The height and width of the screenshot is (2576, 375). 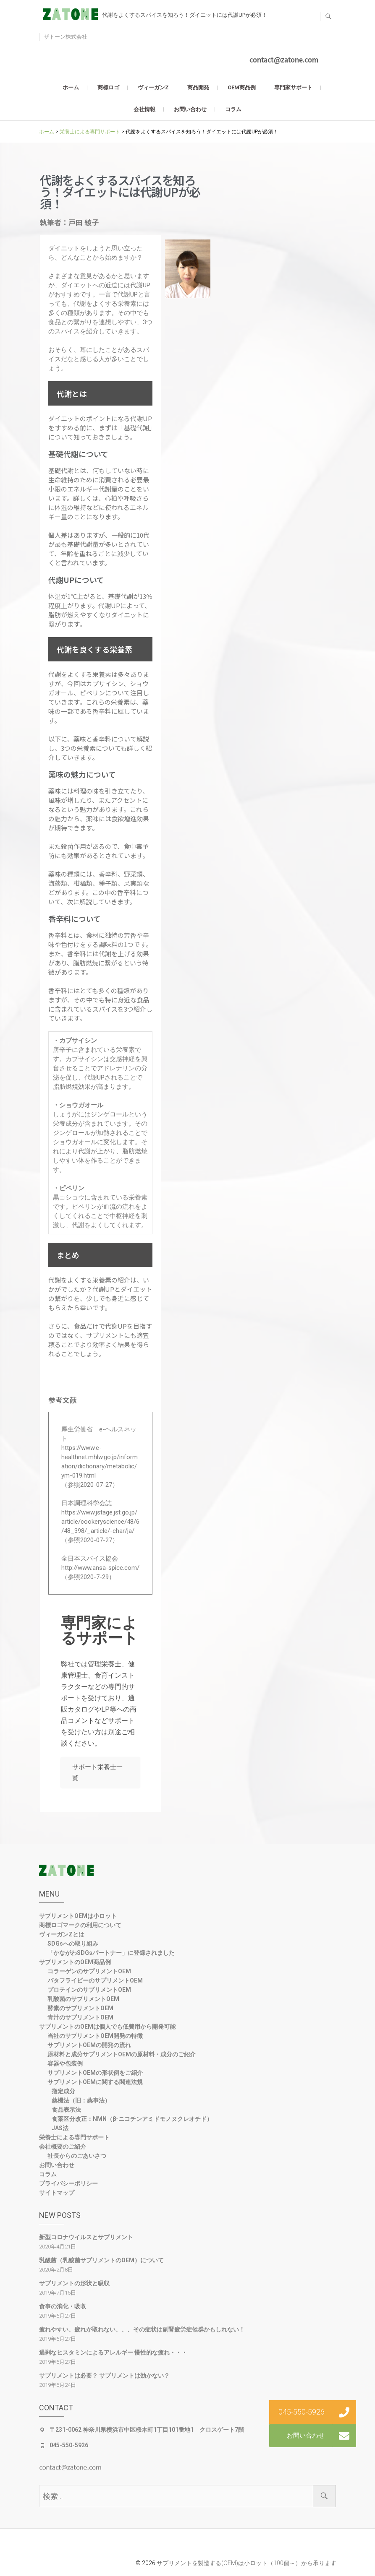 I want to click on 当社のサプリメントOEM開発の特徴, so click(x=95, y=2038).